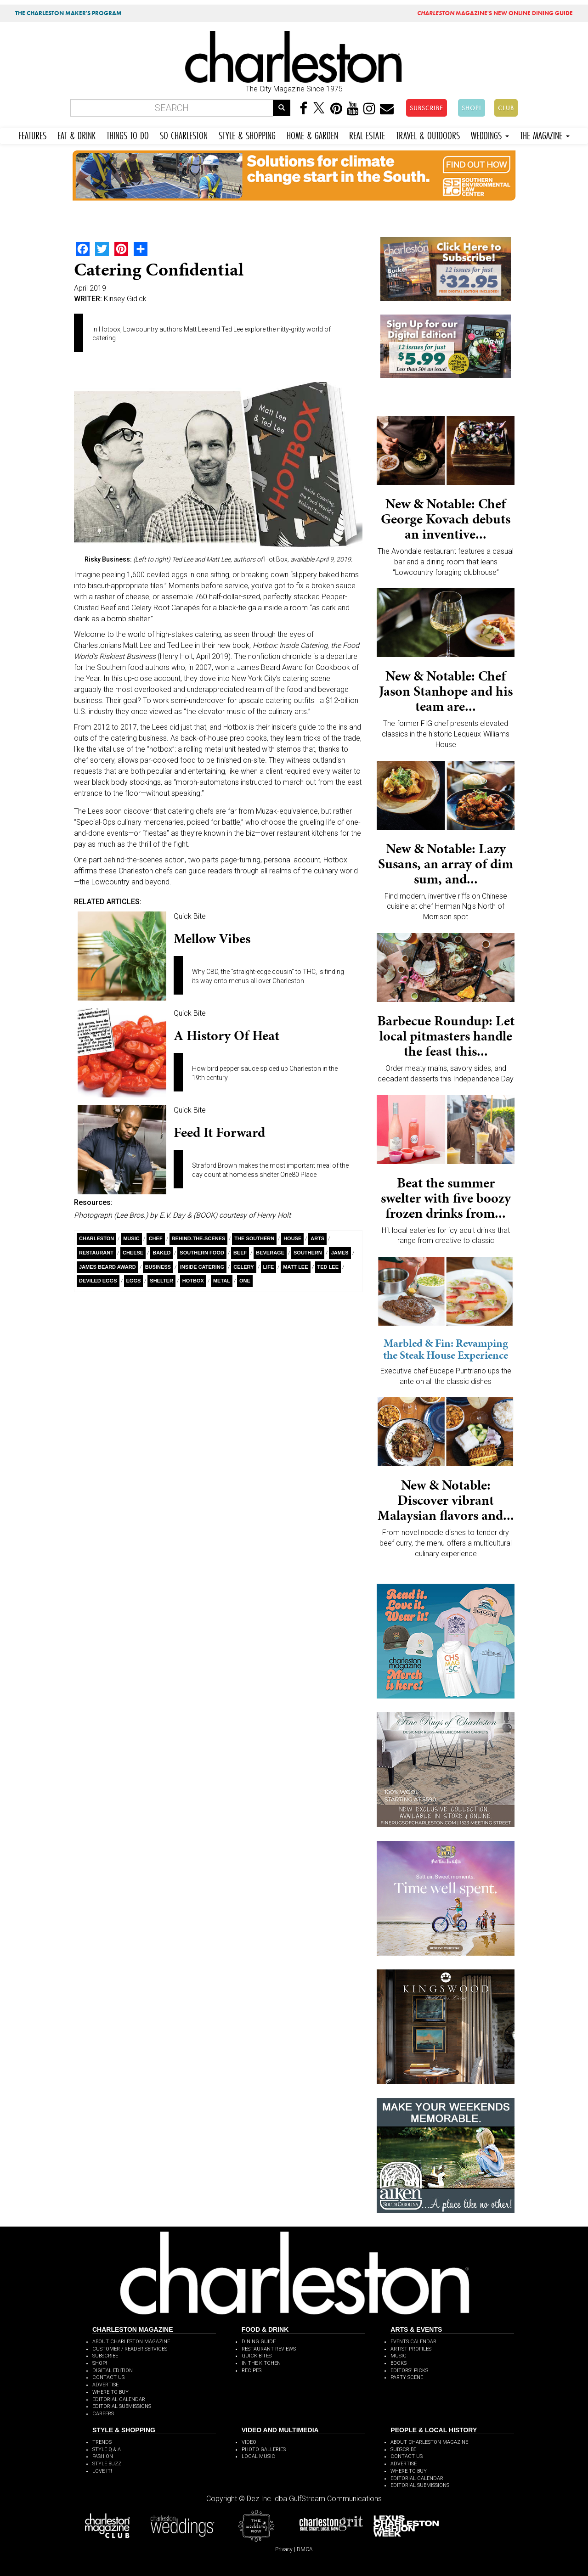  I want to click on DMCA, so click(305, 2549).